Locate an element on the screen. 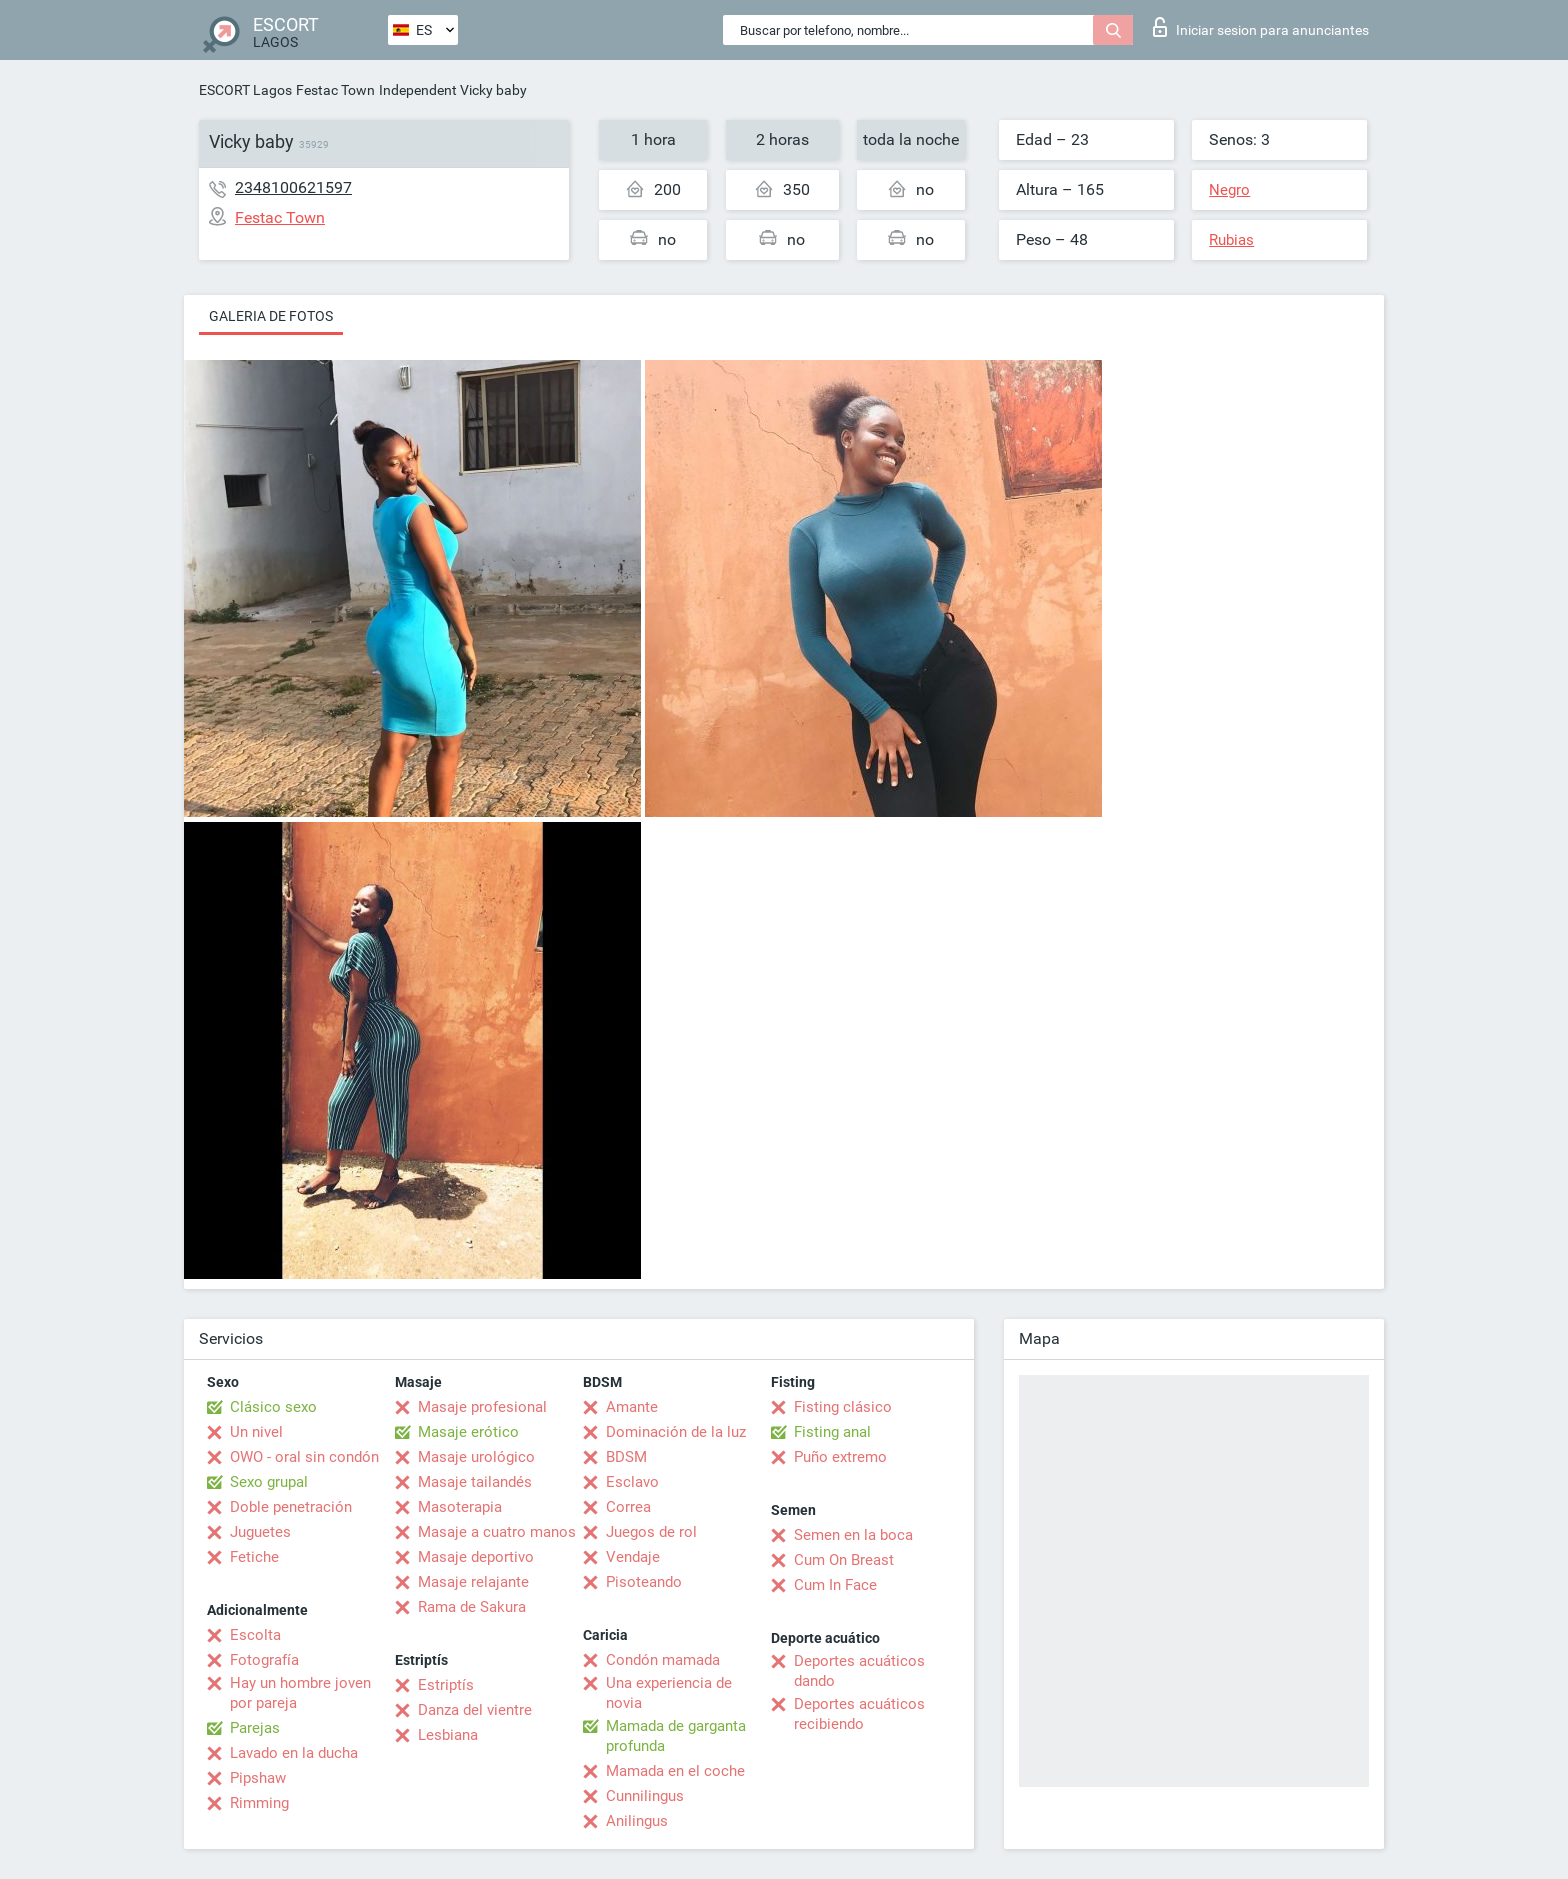 The width and height of the screenshot is (1568, 1879). Lavado en la ducha is located at coordinates (294, 1753).